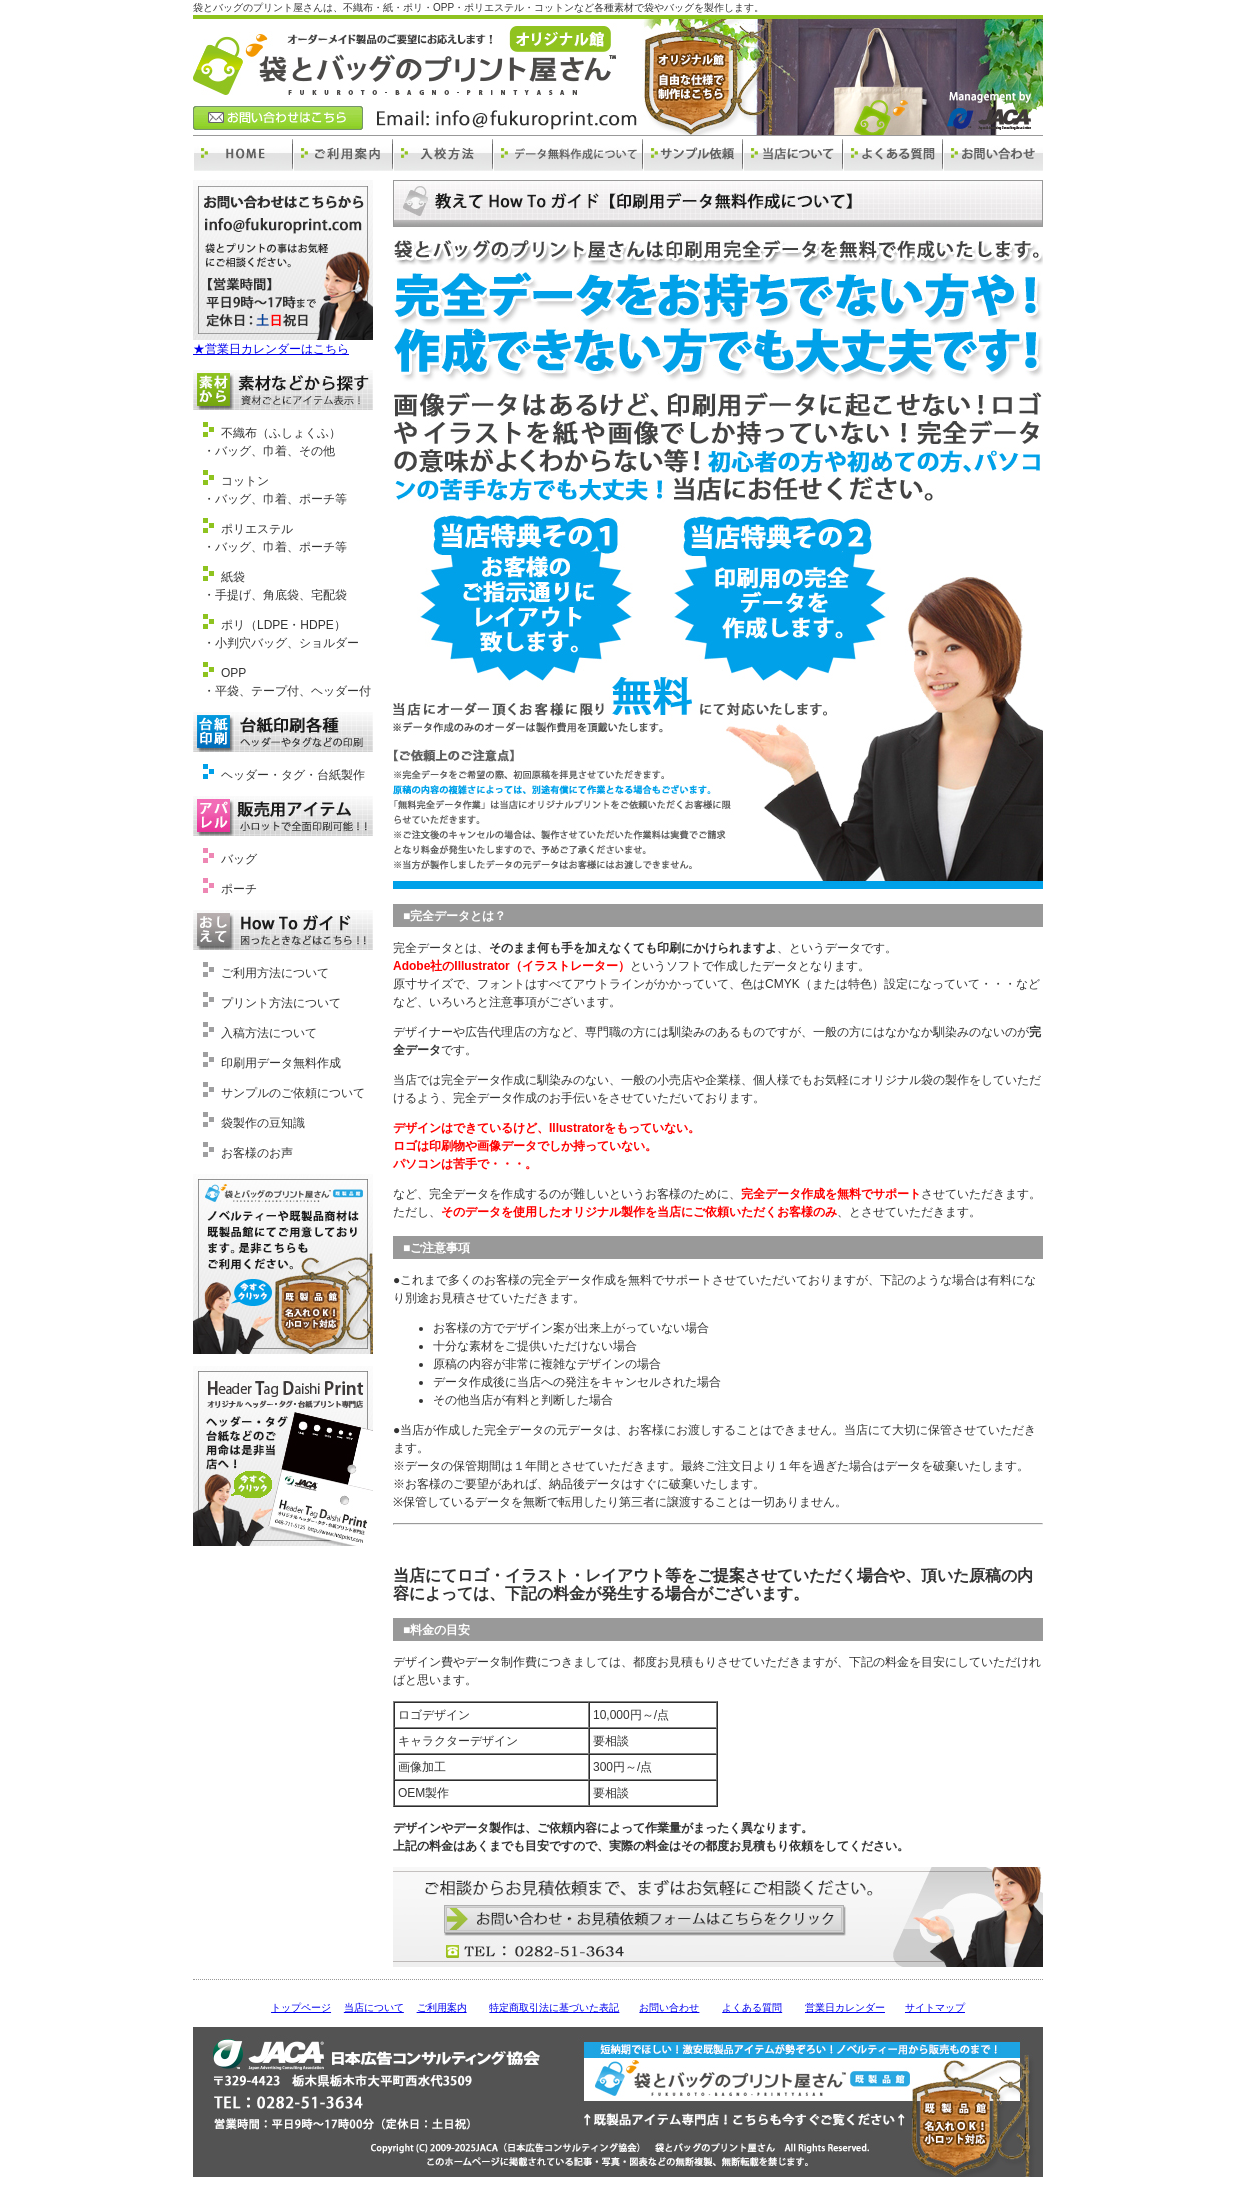 This screenshot has height=2189, width=1236. I want to click on 特定商取引法に基づいた表記, so click(554, 2007).